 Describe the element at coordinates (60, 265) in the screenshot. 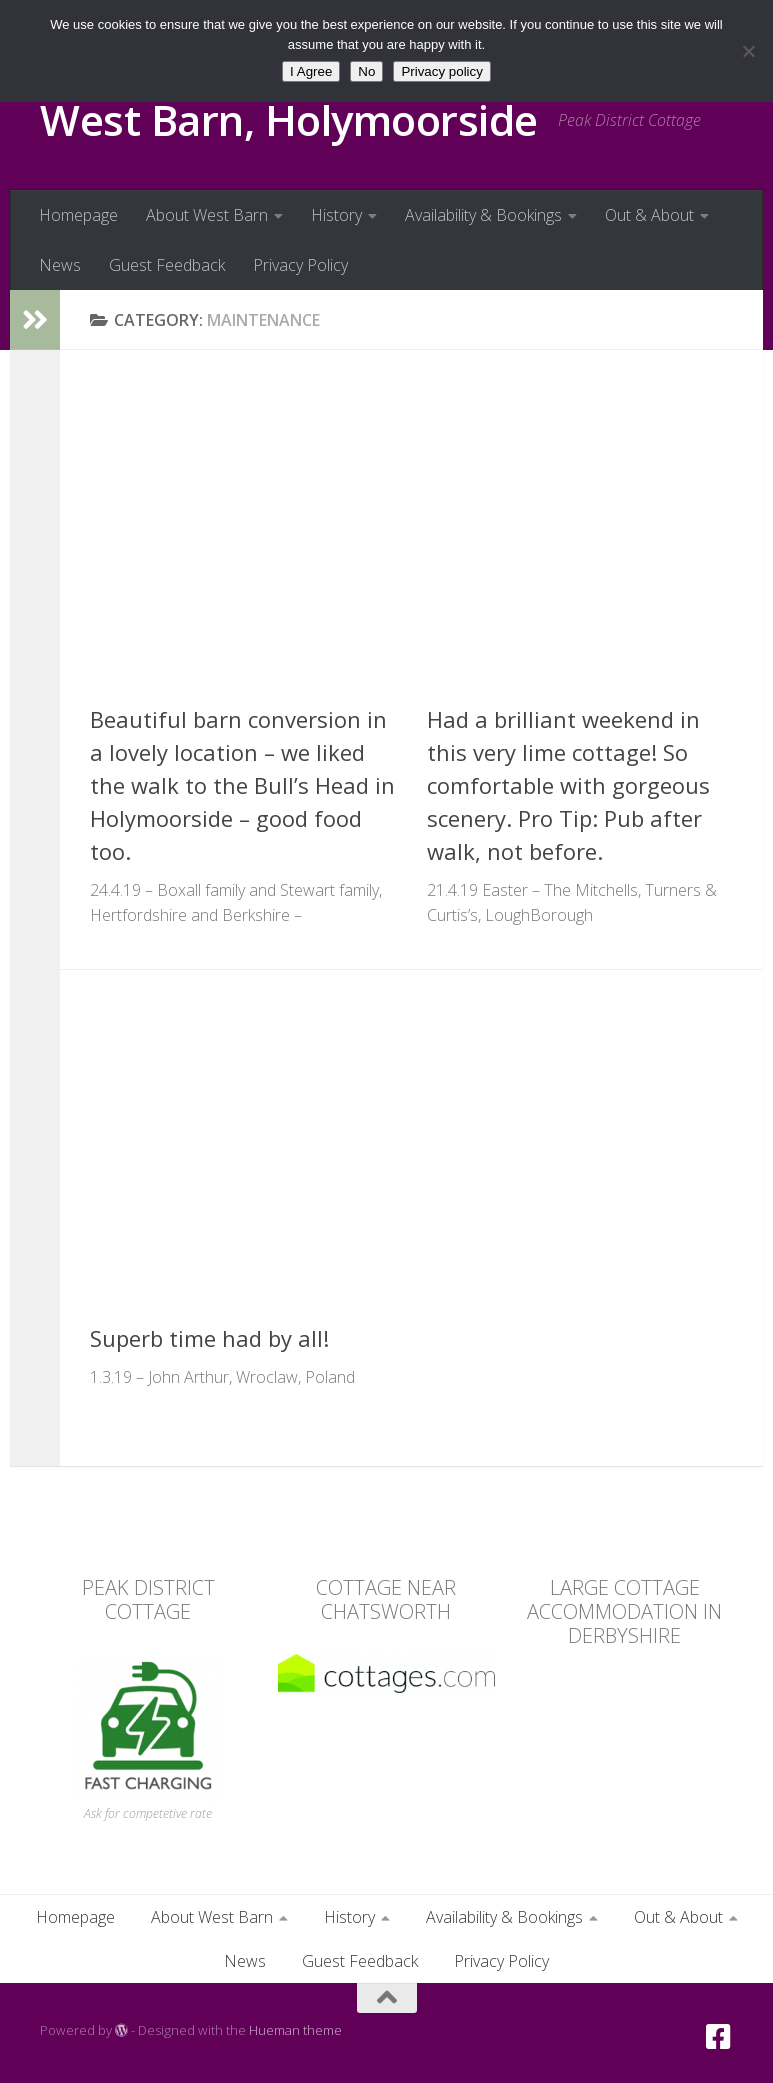

I see `News` at that location.